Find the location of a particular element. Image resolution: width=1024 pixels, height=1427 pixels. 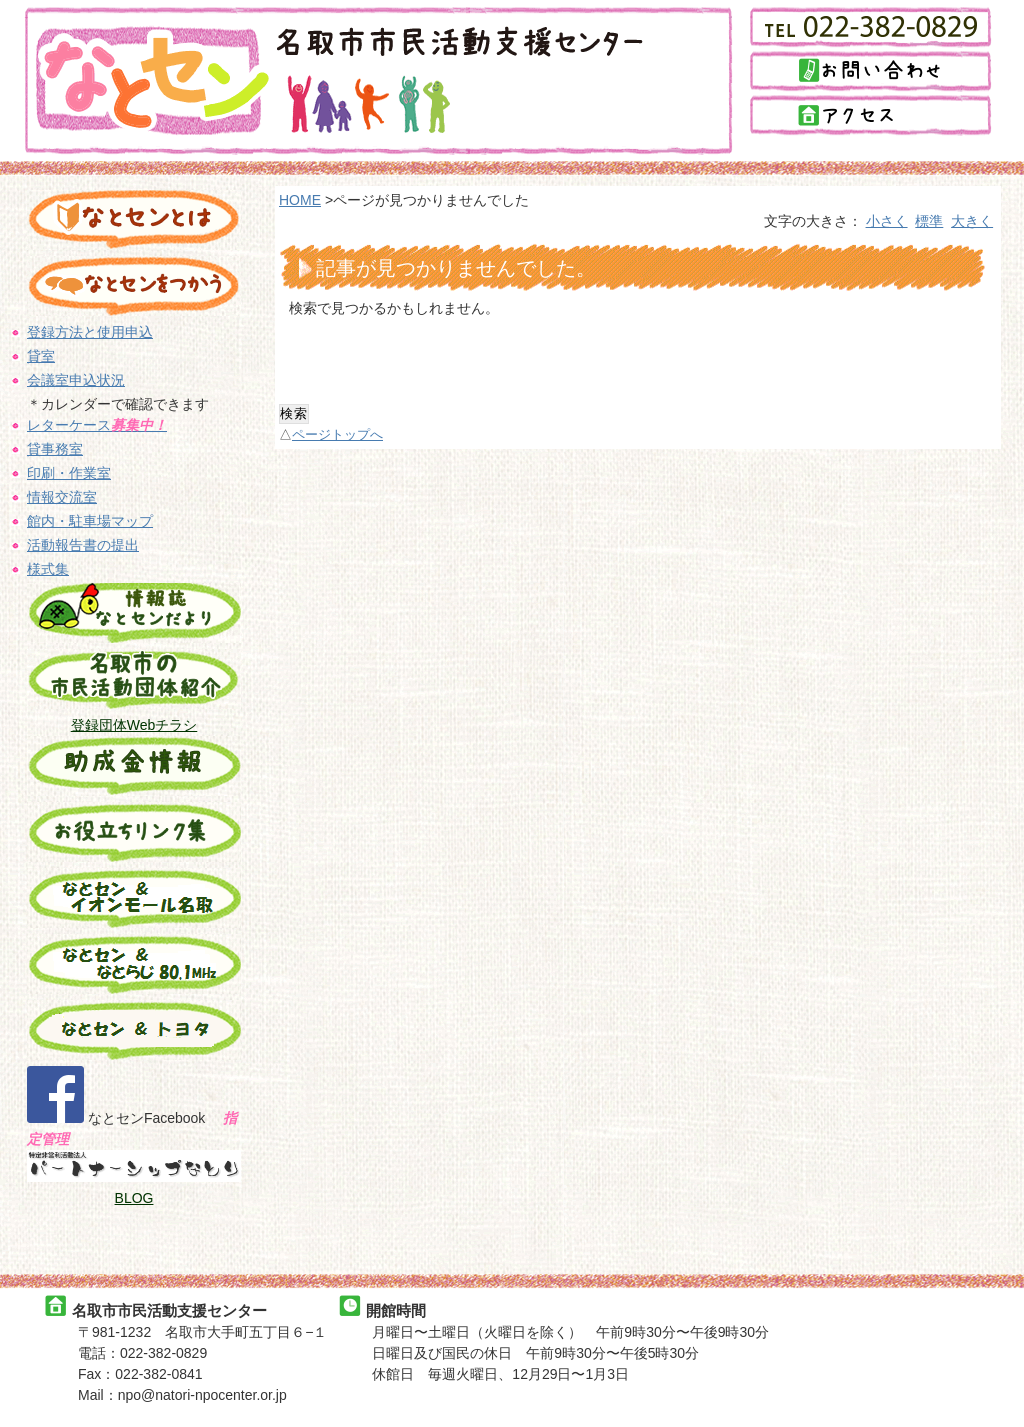

貸事務室 is located at coordinates (55, 449).